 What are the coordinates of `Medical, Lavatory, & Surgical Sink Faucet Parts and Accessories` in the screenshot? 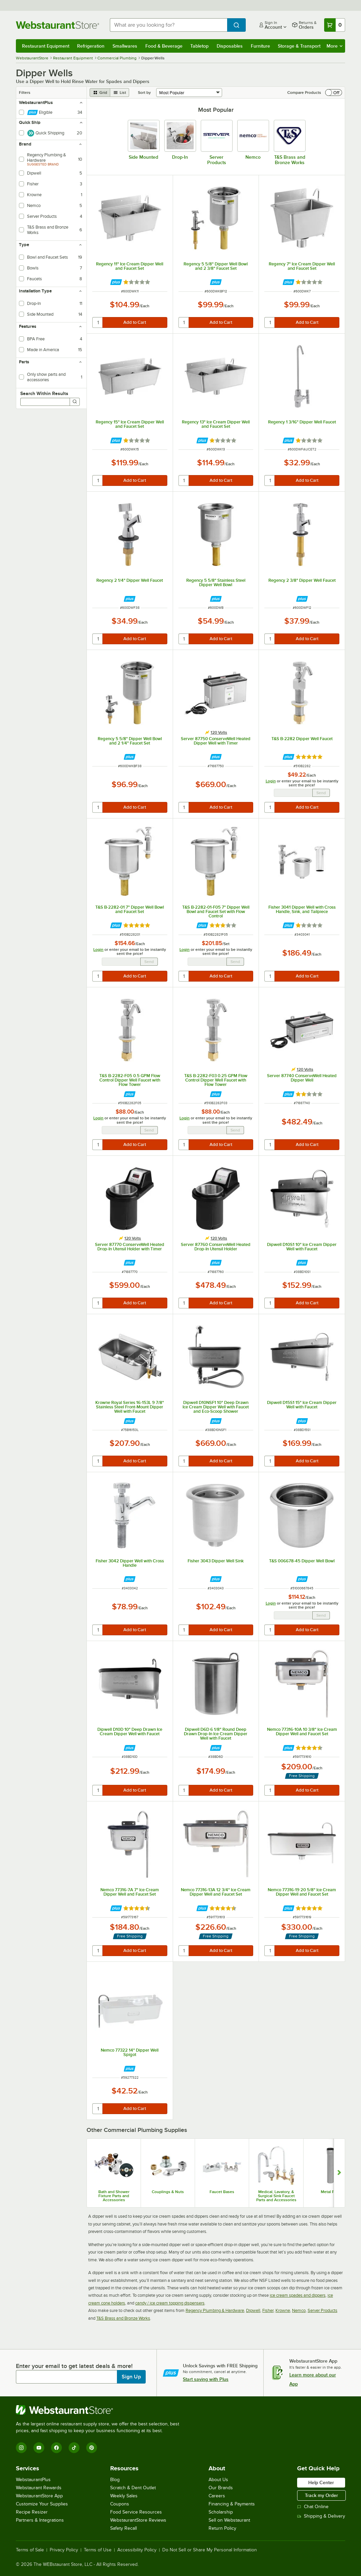 It's located at (276, 2196).